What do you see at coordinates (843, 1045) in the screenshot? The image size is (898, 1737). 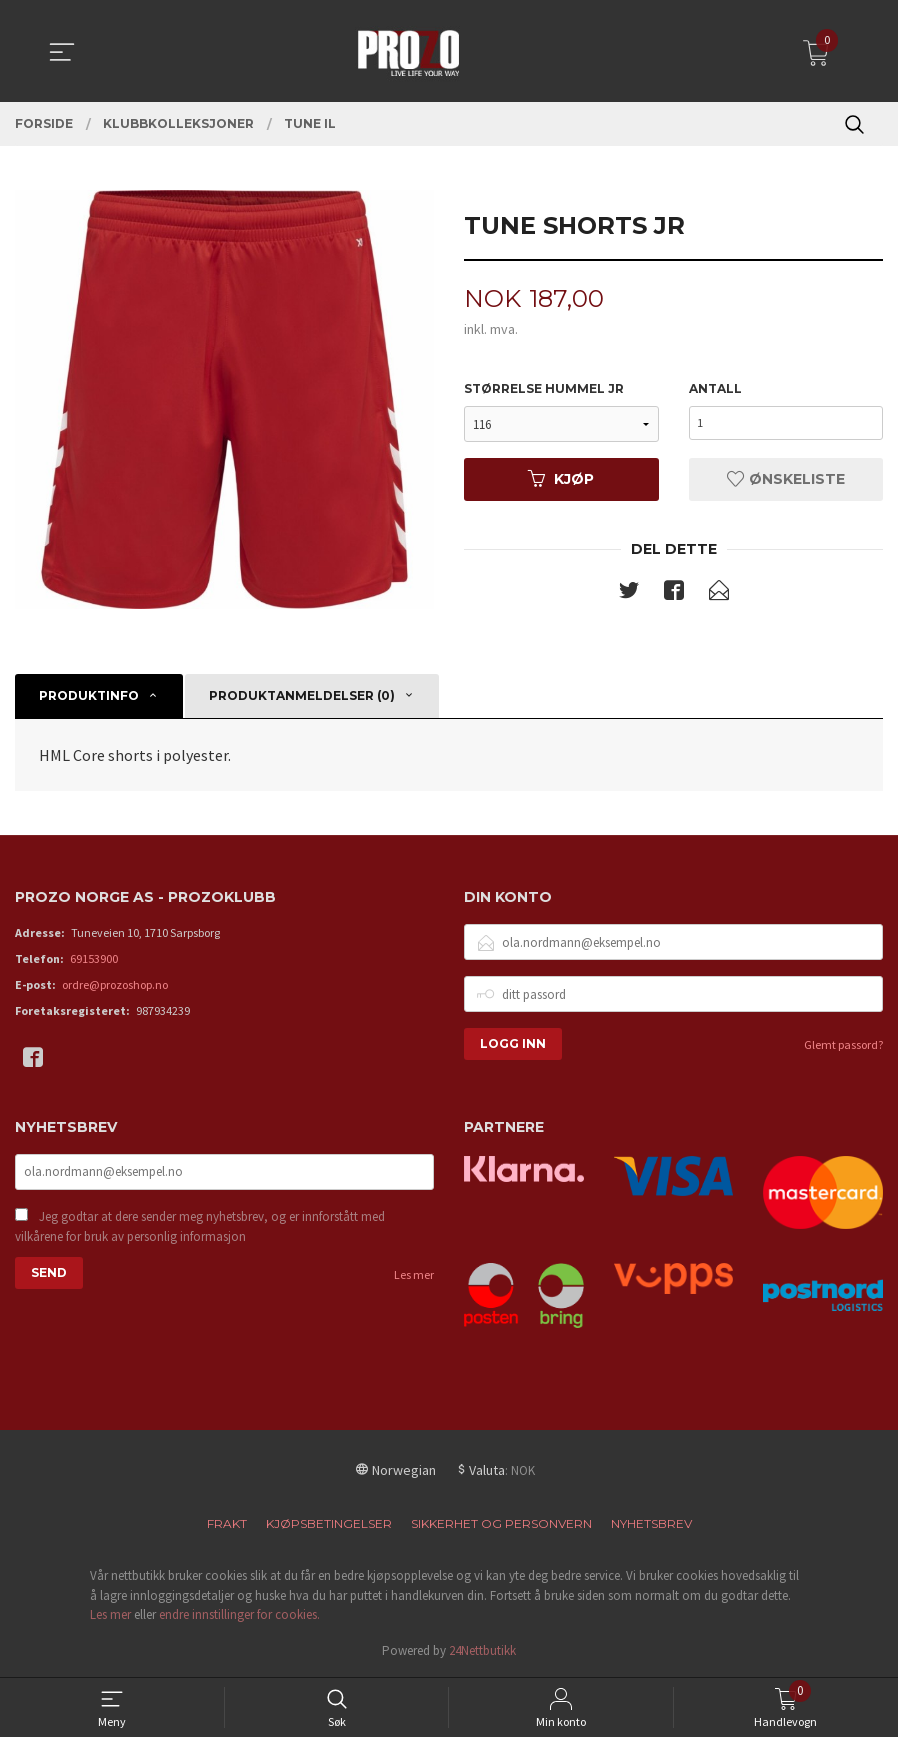 I see `Glemt passord?` at bounding box center [843, 1045].